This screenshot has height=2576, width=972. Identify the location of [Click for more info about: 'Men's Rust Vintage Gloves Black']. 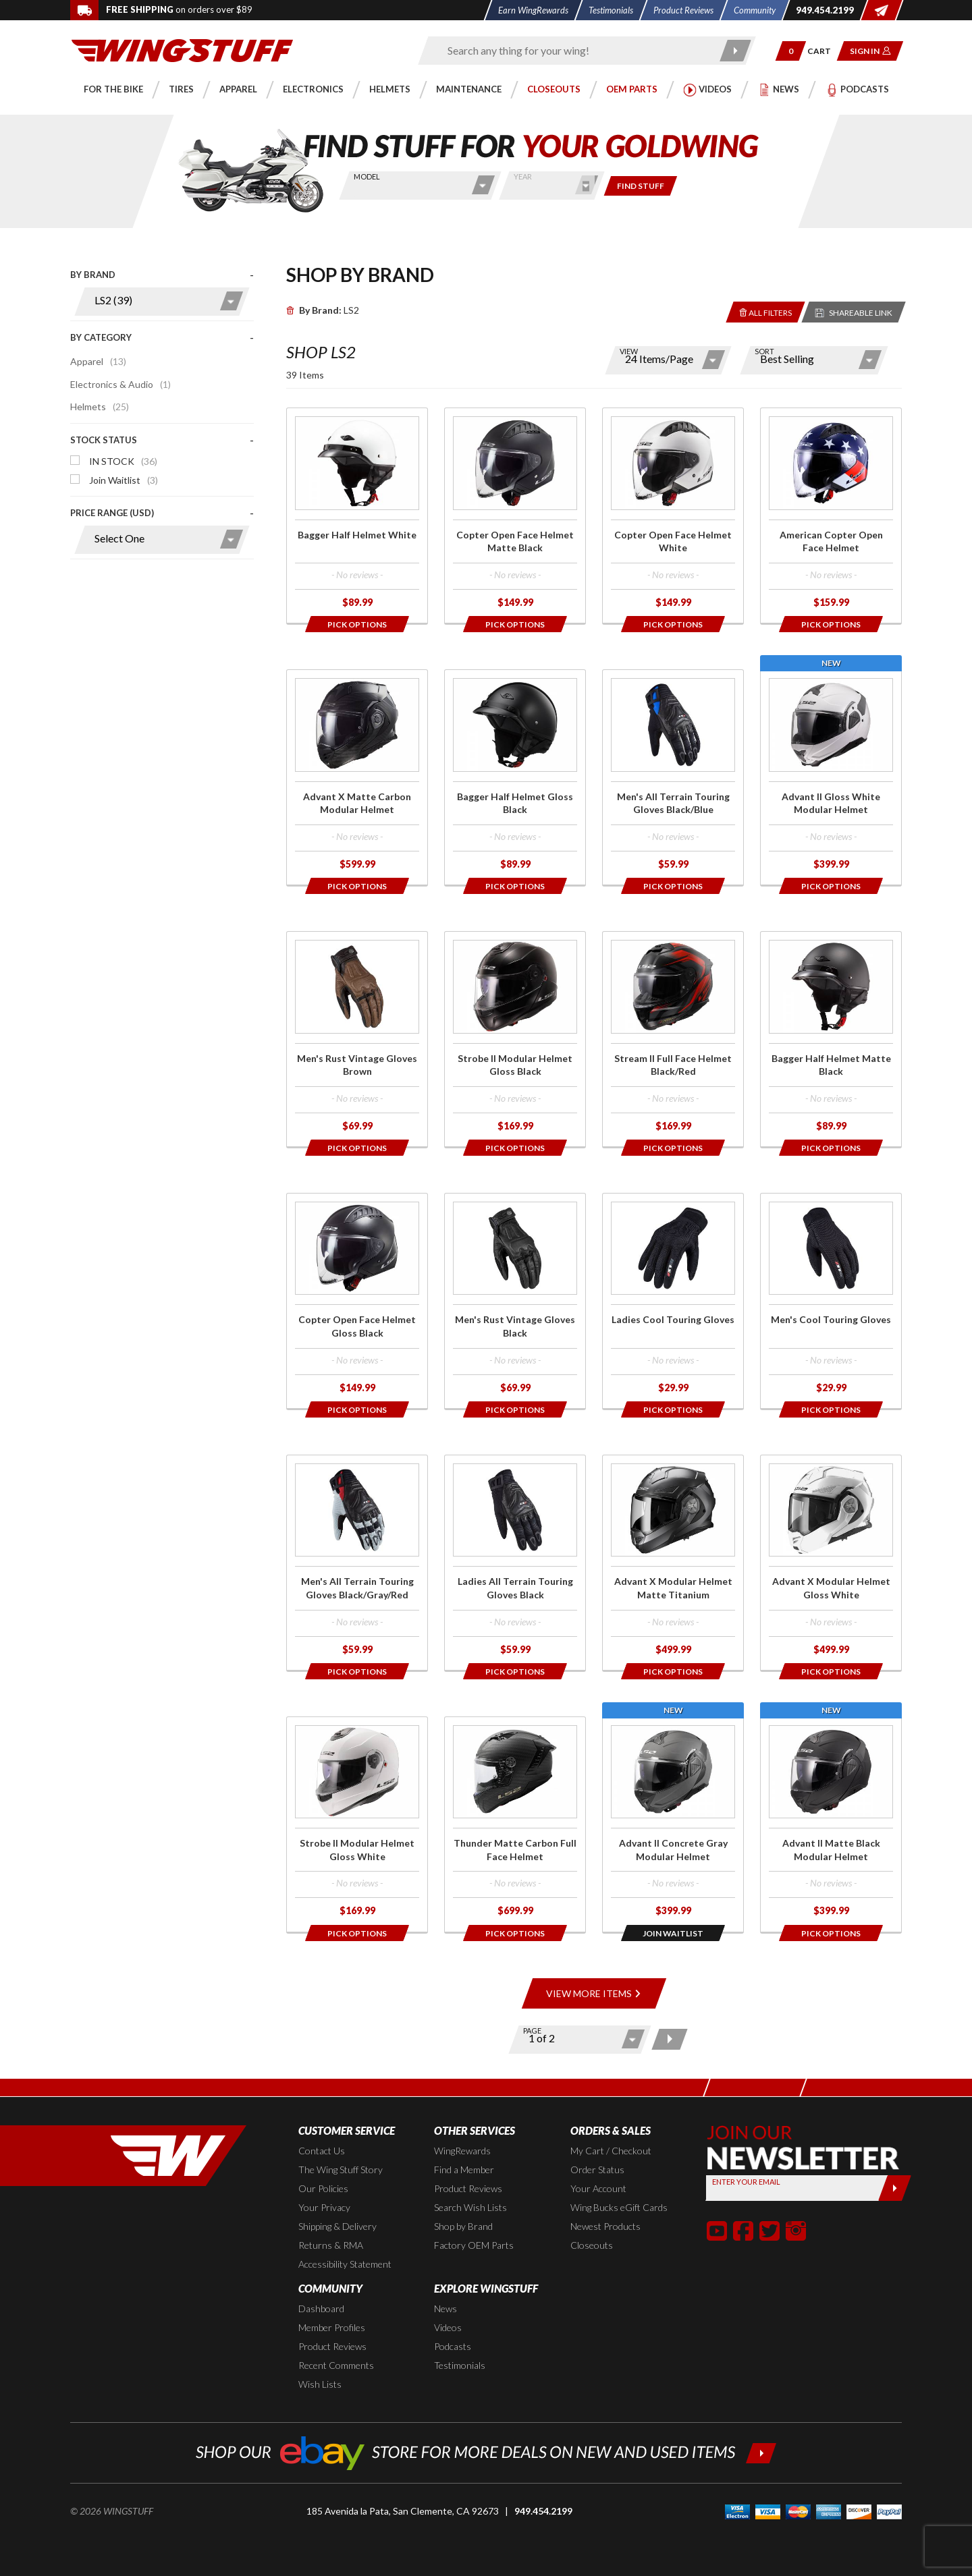
(515, 1301).